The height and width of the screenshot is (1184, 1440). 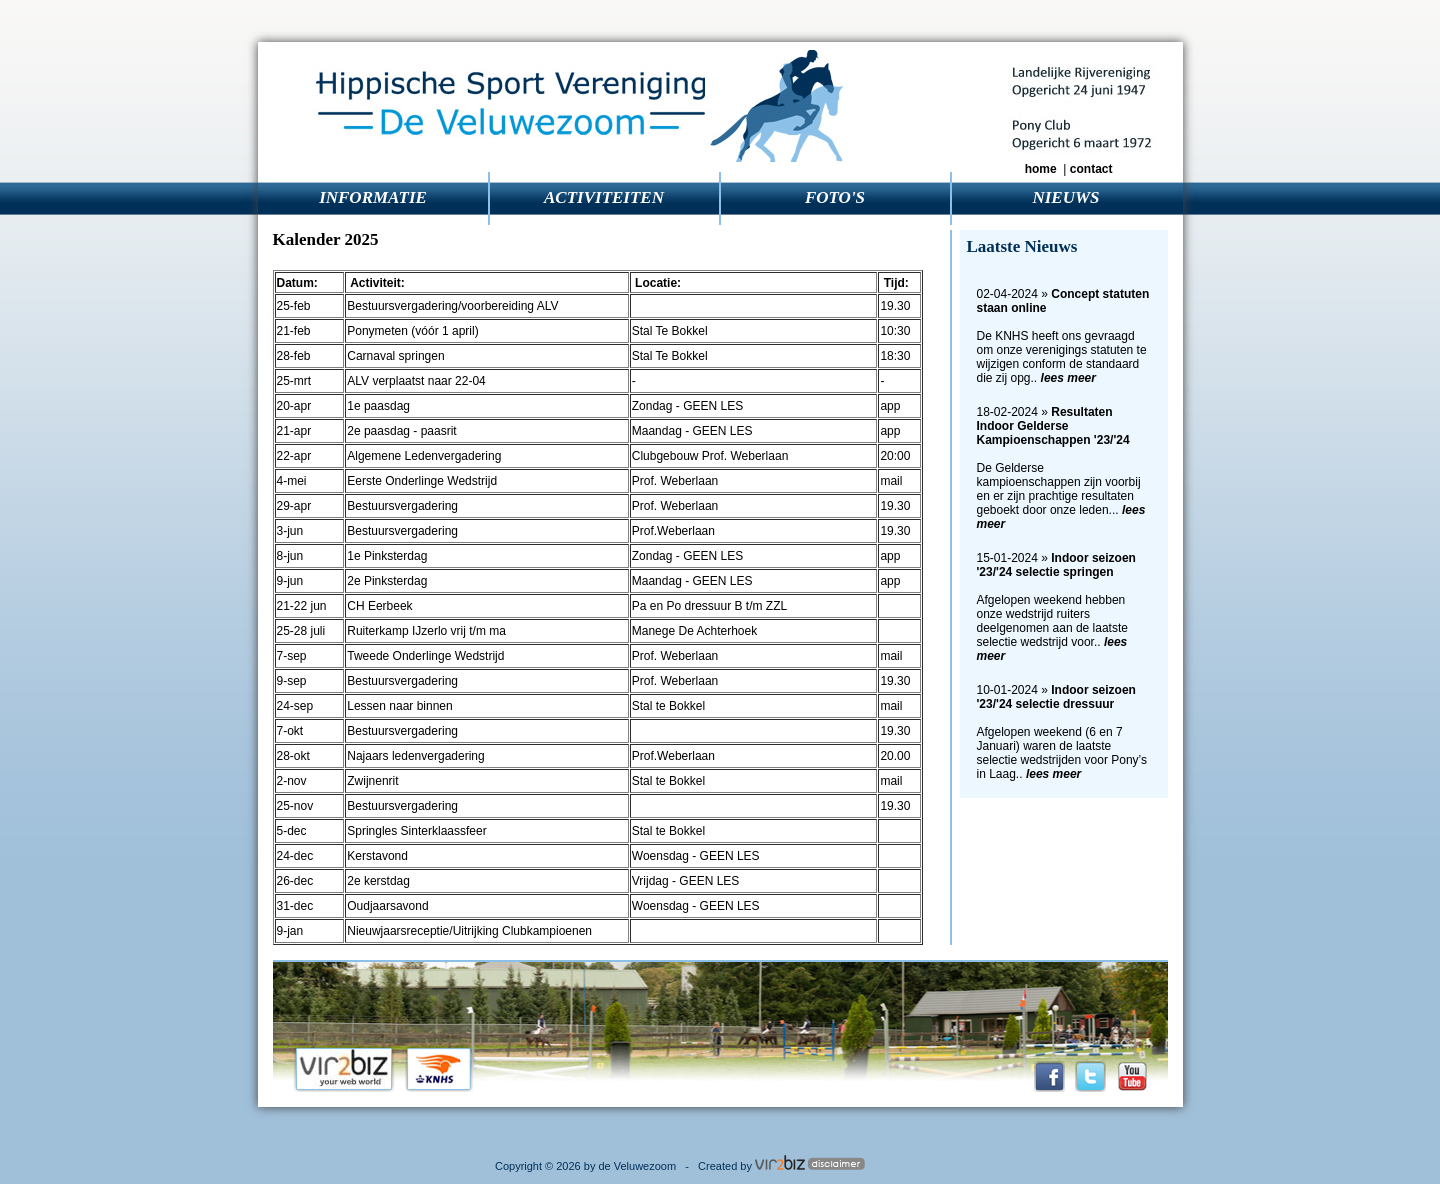 I want to click on NIEUWS, so click(x=1065, y=197).